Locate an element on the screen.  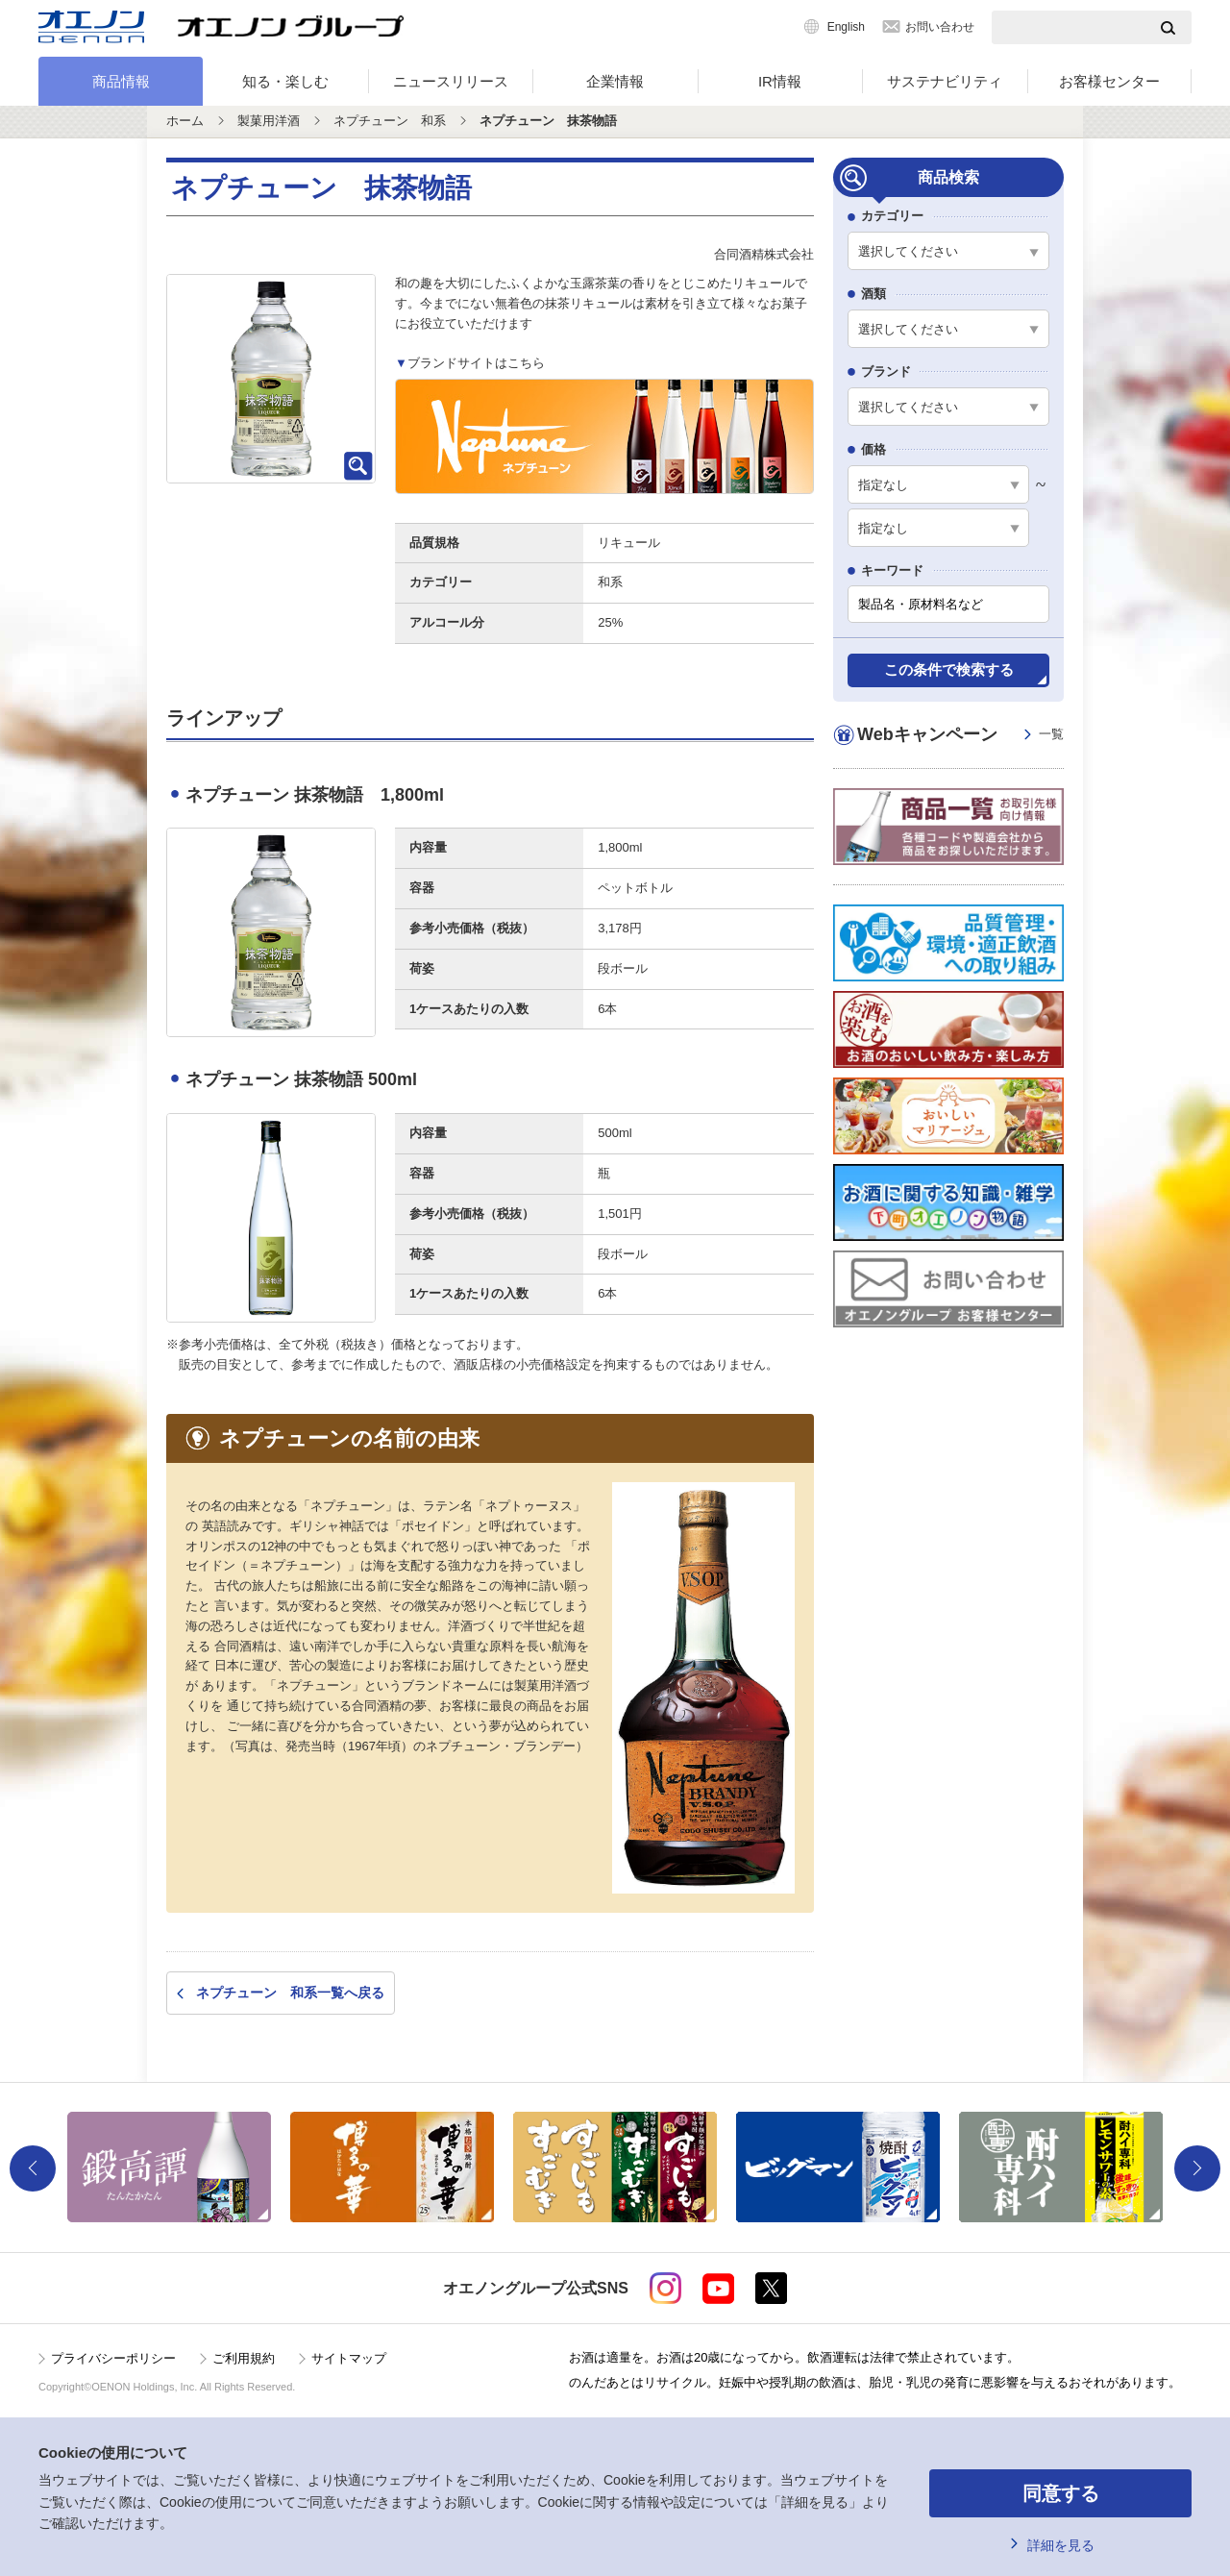
ニュースリリース is located at coordinates (450, 81).